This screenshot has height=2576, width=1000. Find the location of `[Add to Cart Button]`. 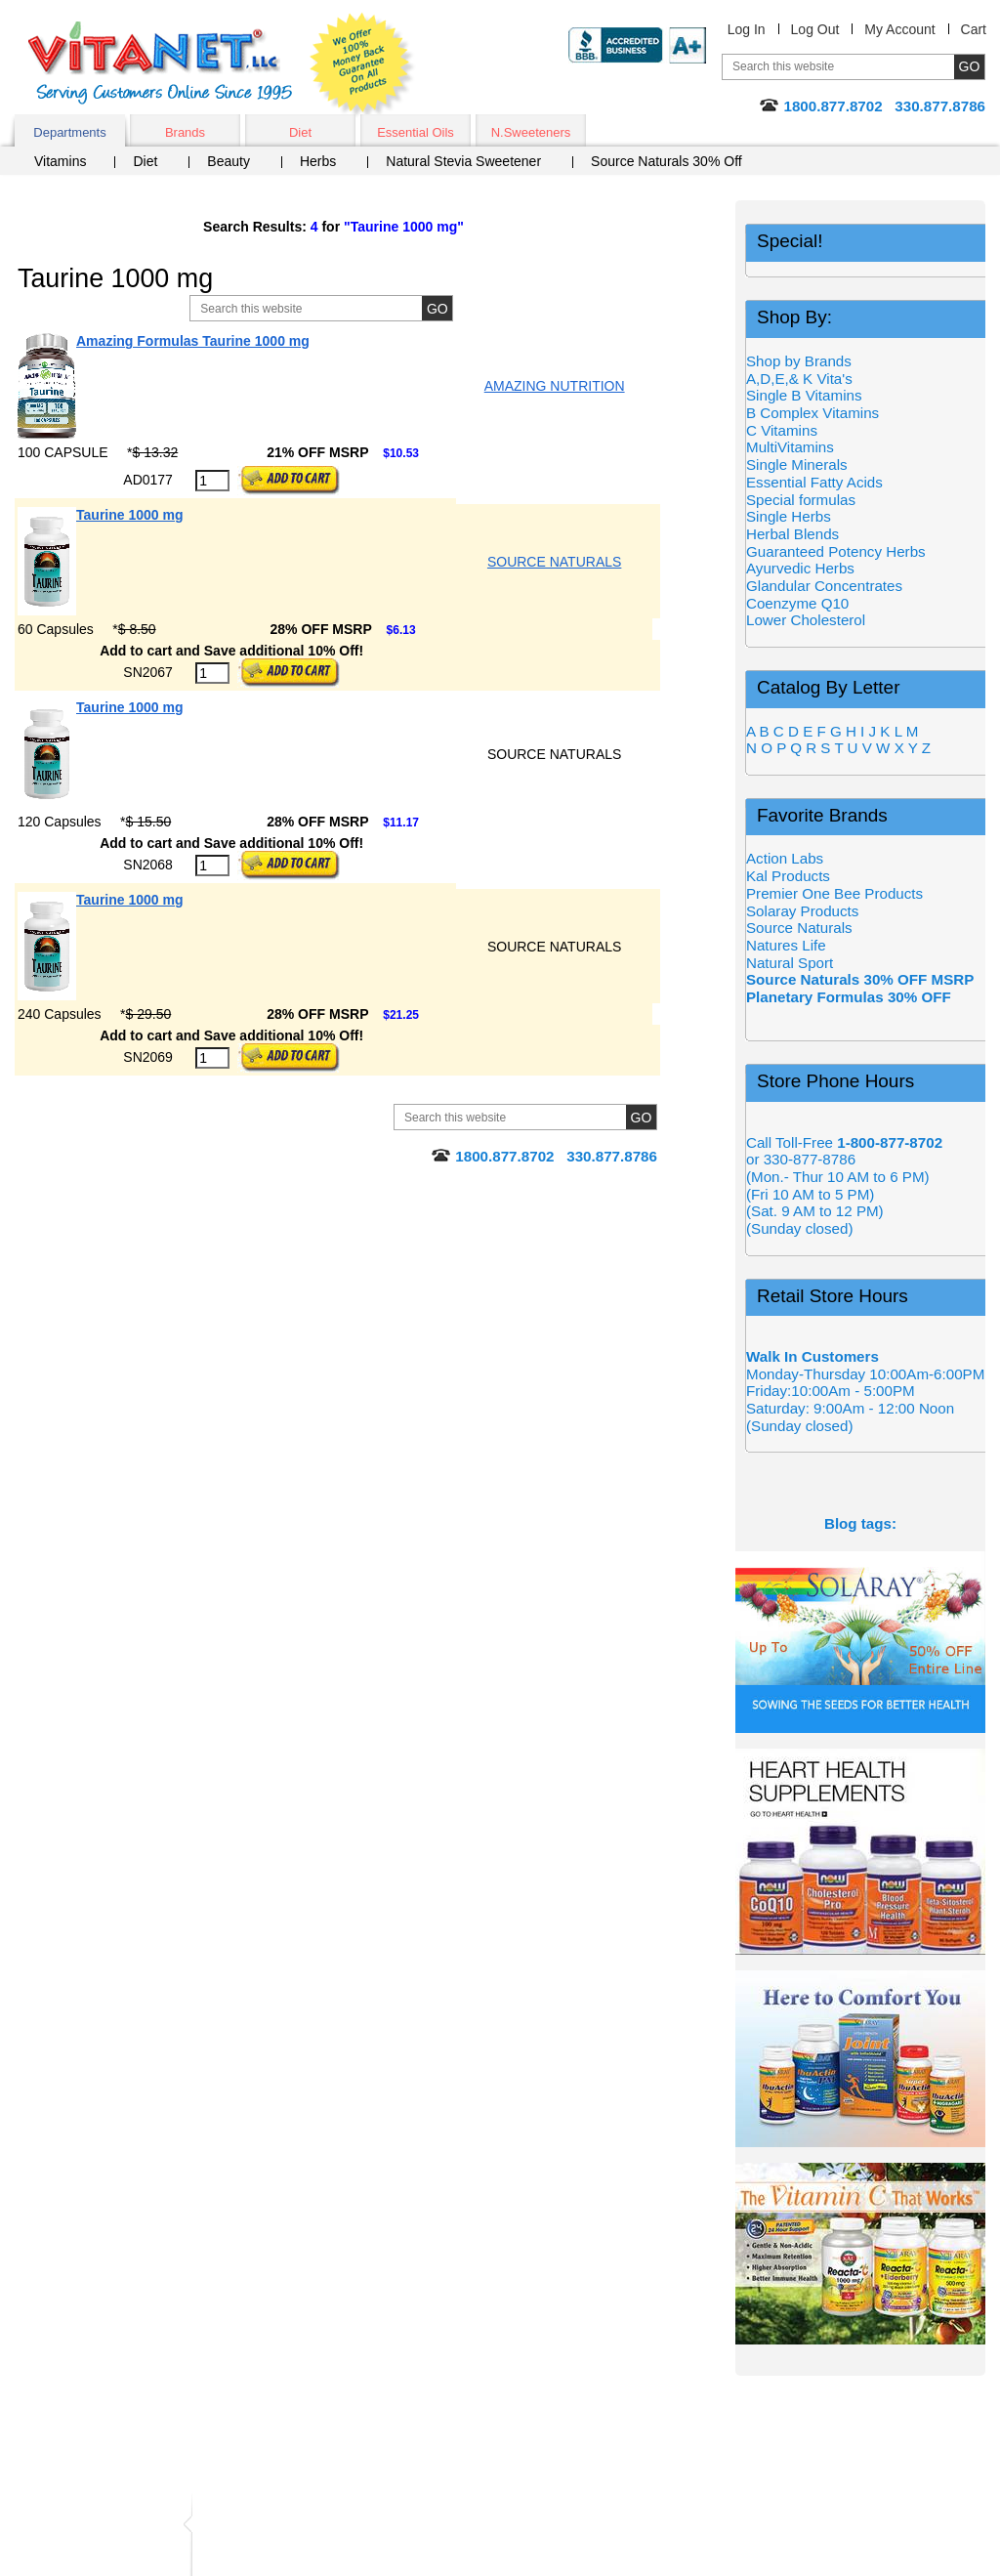

[Add to Cart Button] is located at coordinates (288, 480).